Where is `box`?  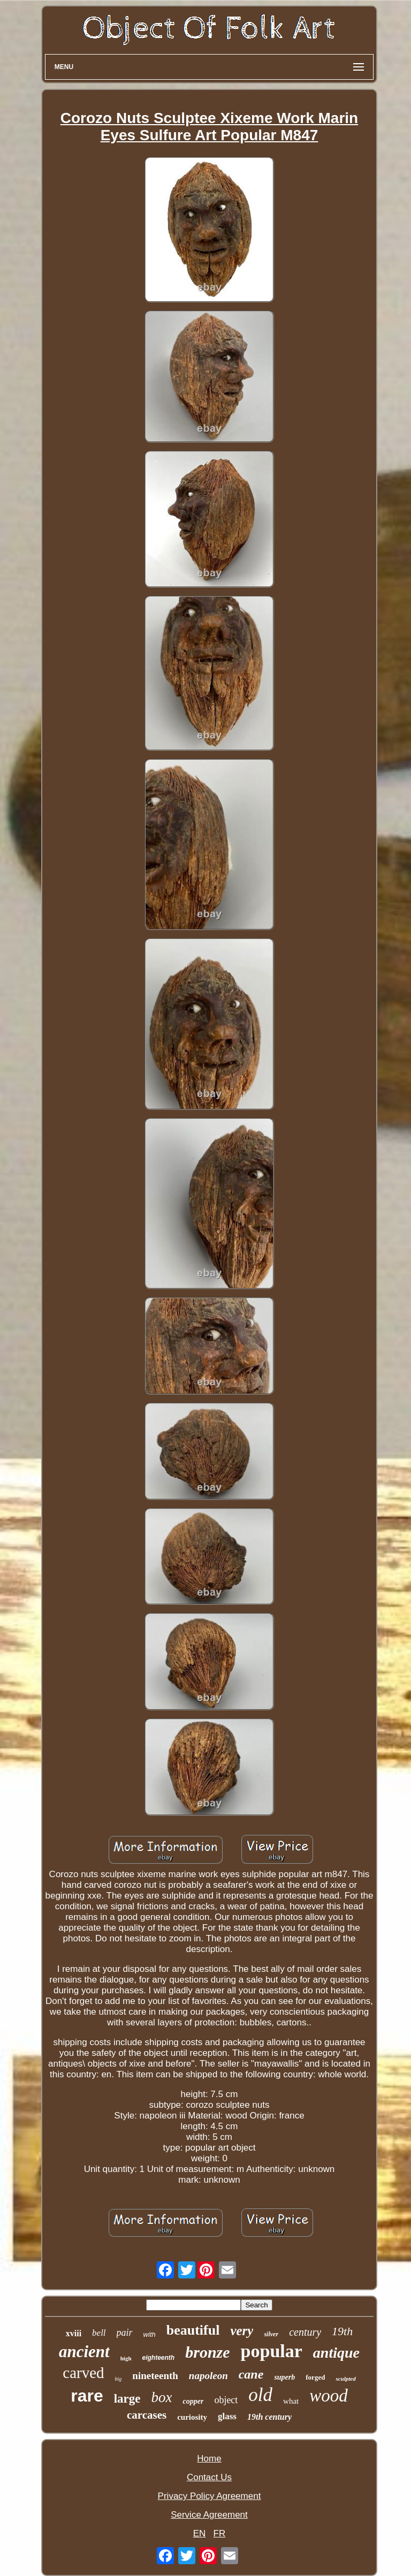 box is located at coordinates (161, 2397).